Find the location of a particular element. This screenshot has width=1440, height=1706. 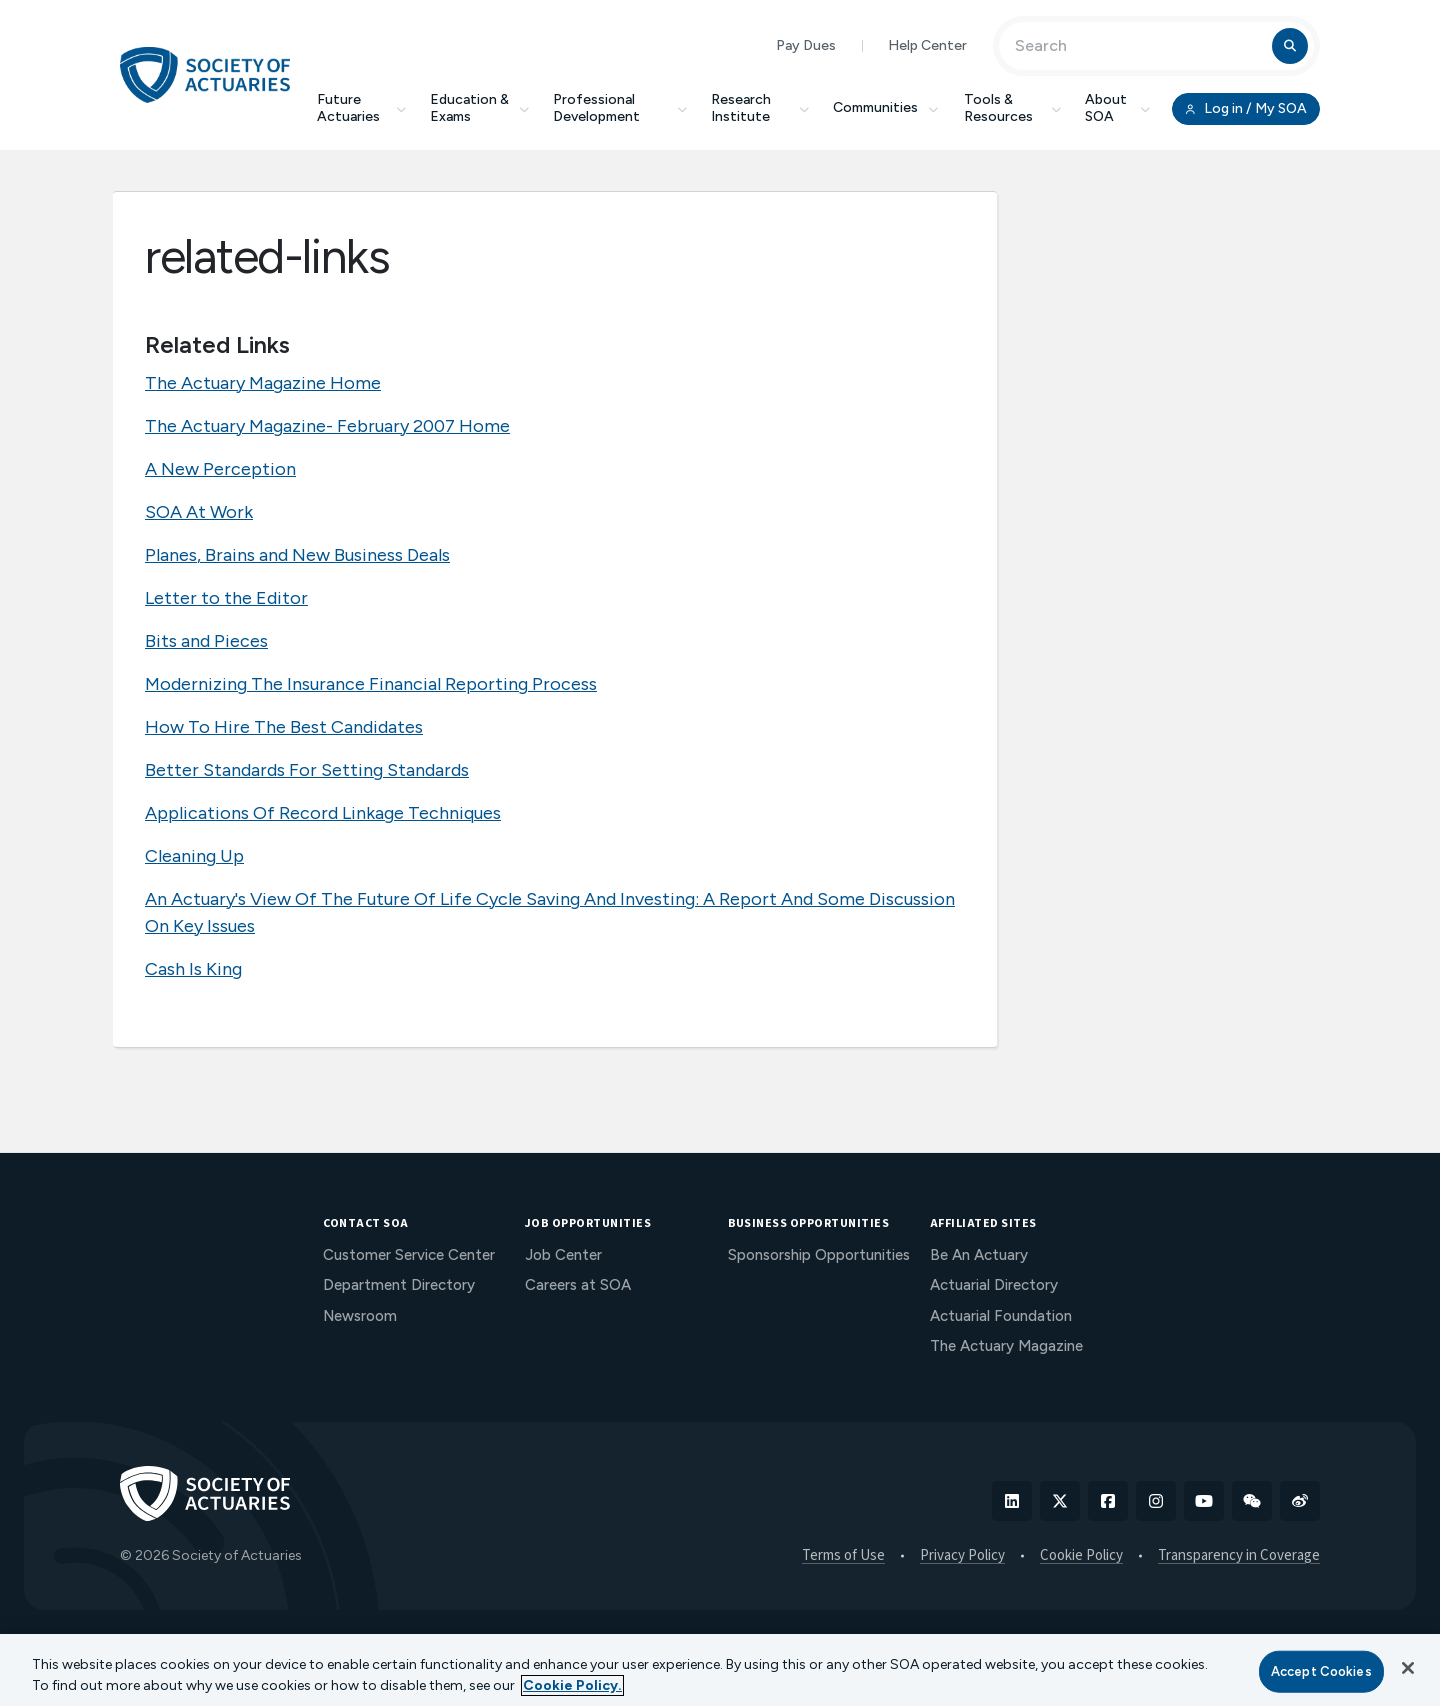

Letter to the Editor is located at coordinates (226, 598).